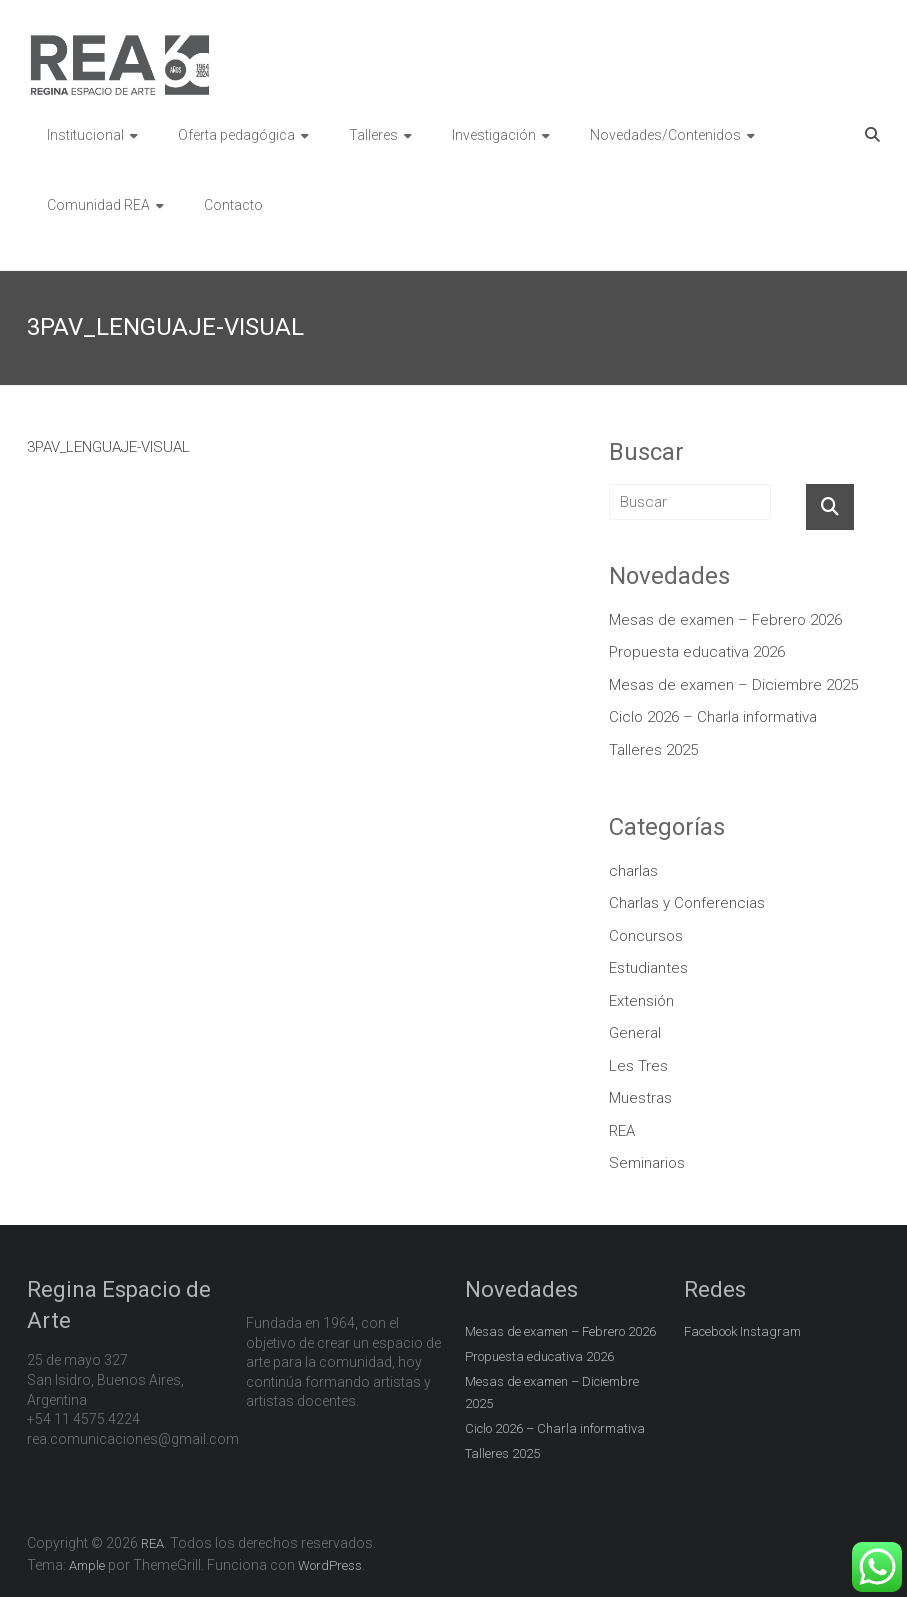 The image size is (907, 1597). What do you see at coordinates (641, 1001) in the screenshot?
I see `Extensión` at bounding box center [641, 1001].